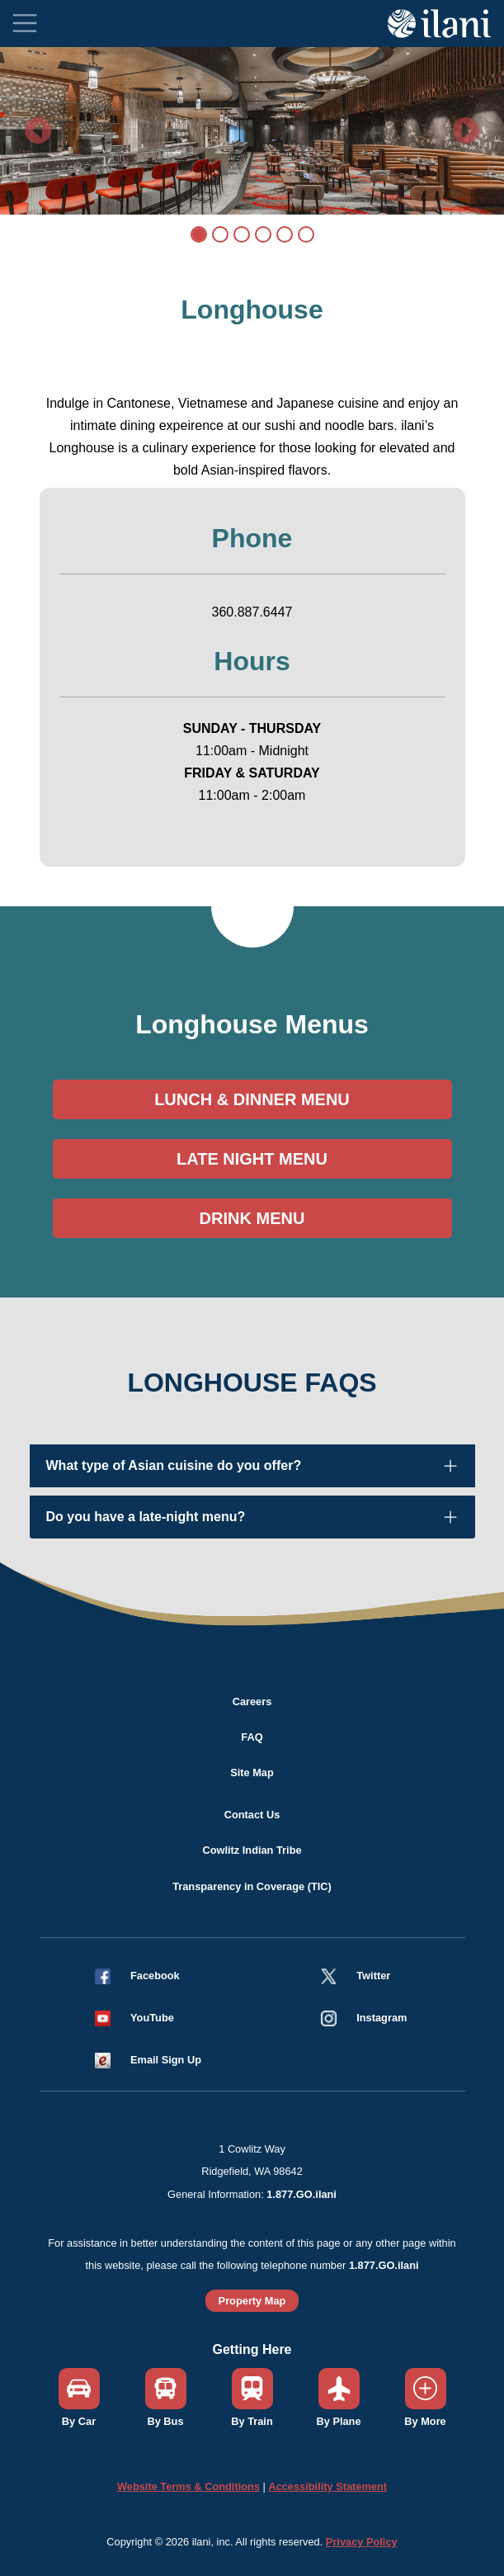  I want to click on What type of Asian cuisine do you offer?, so click(174, 1465).